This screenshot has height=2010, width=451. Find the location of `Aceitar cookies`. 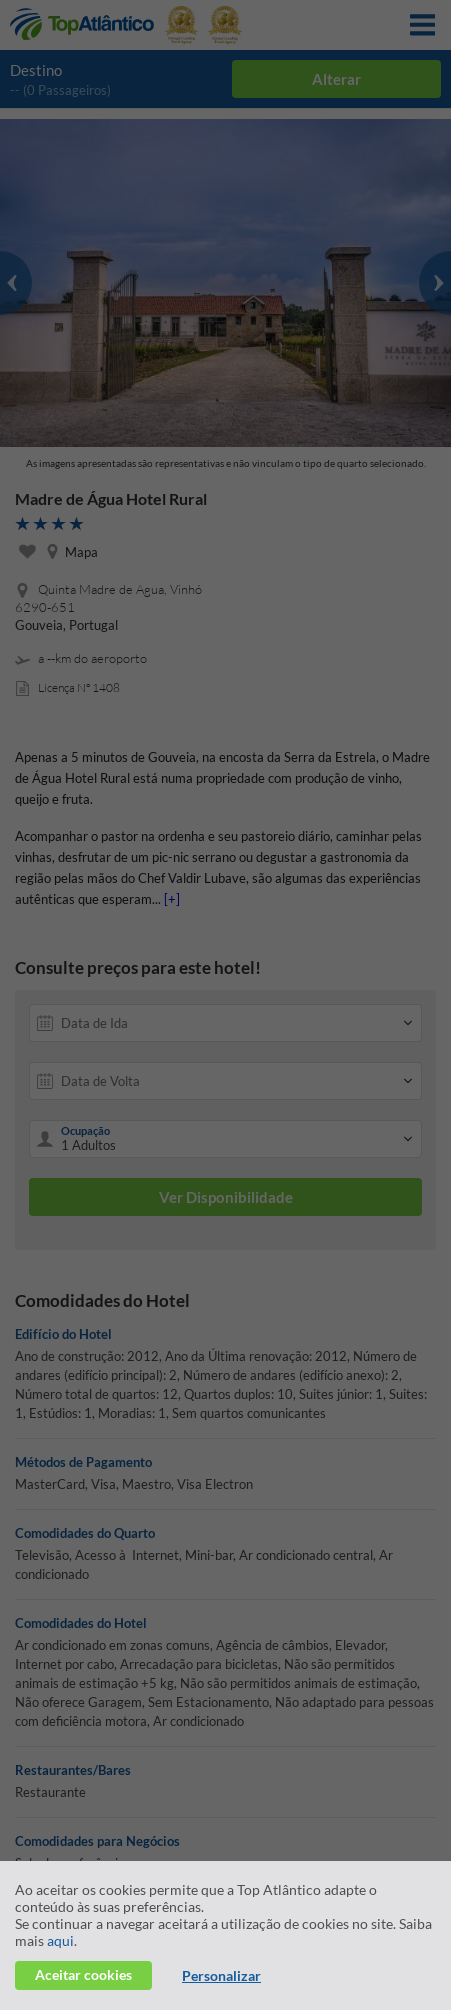

Aceitar cookies is located at coordinates (83, 1974).